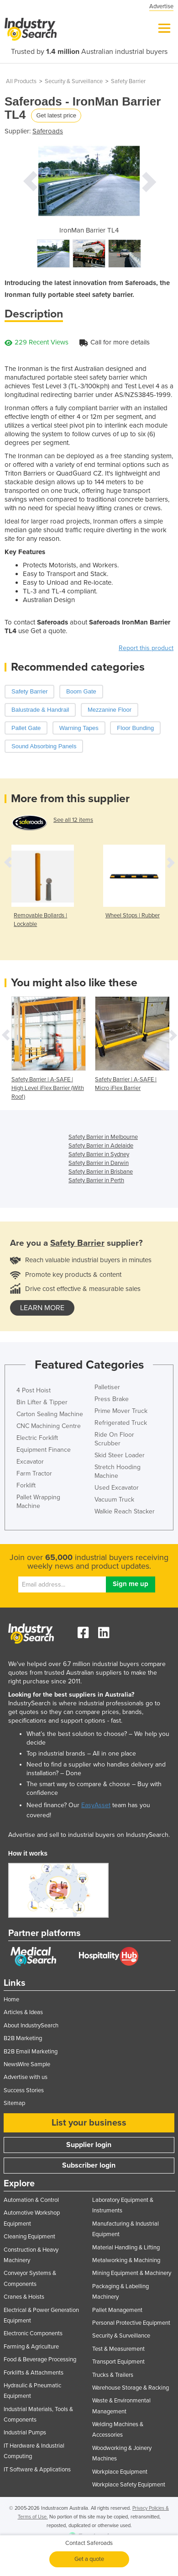 Image resolution: width=178 pixels, height=2576 pixels. Describe the element at coordinates (111, 1399) in the screenshot. I see `Press Brake` at that location.